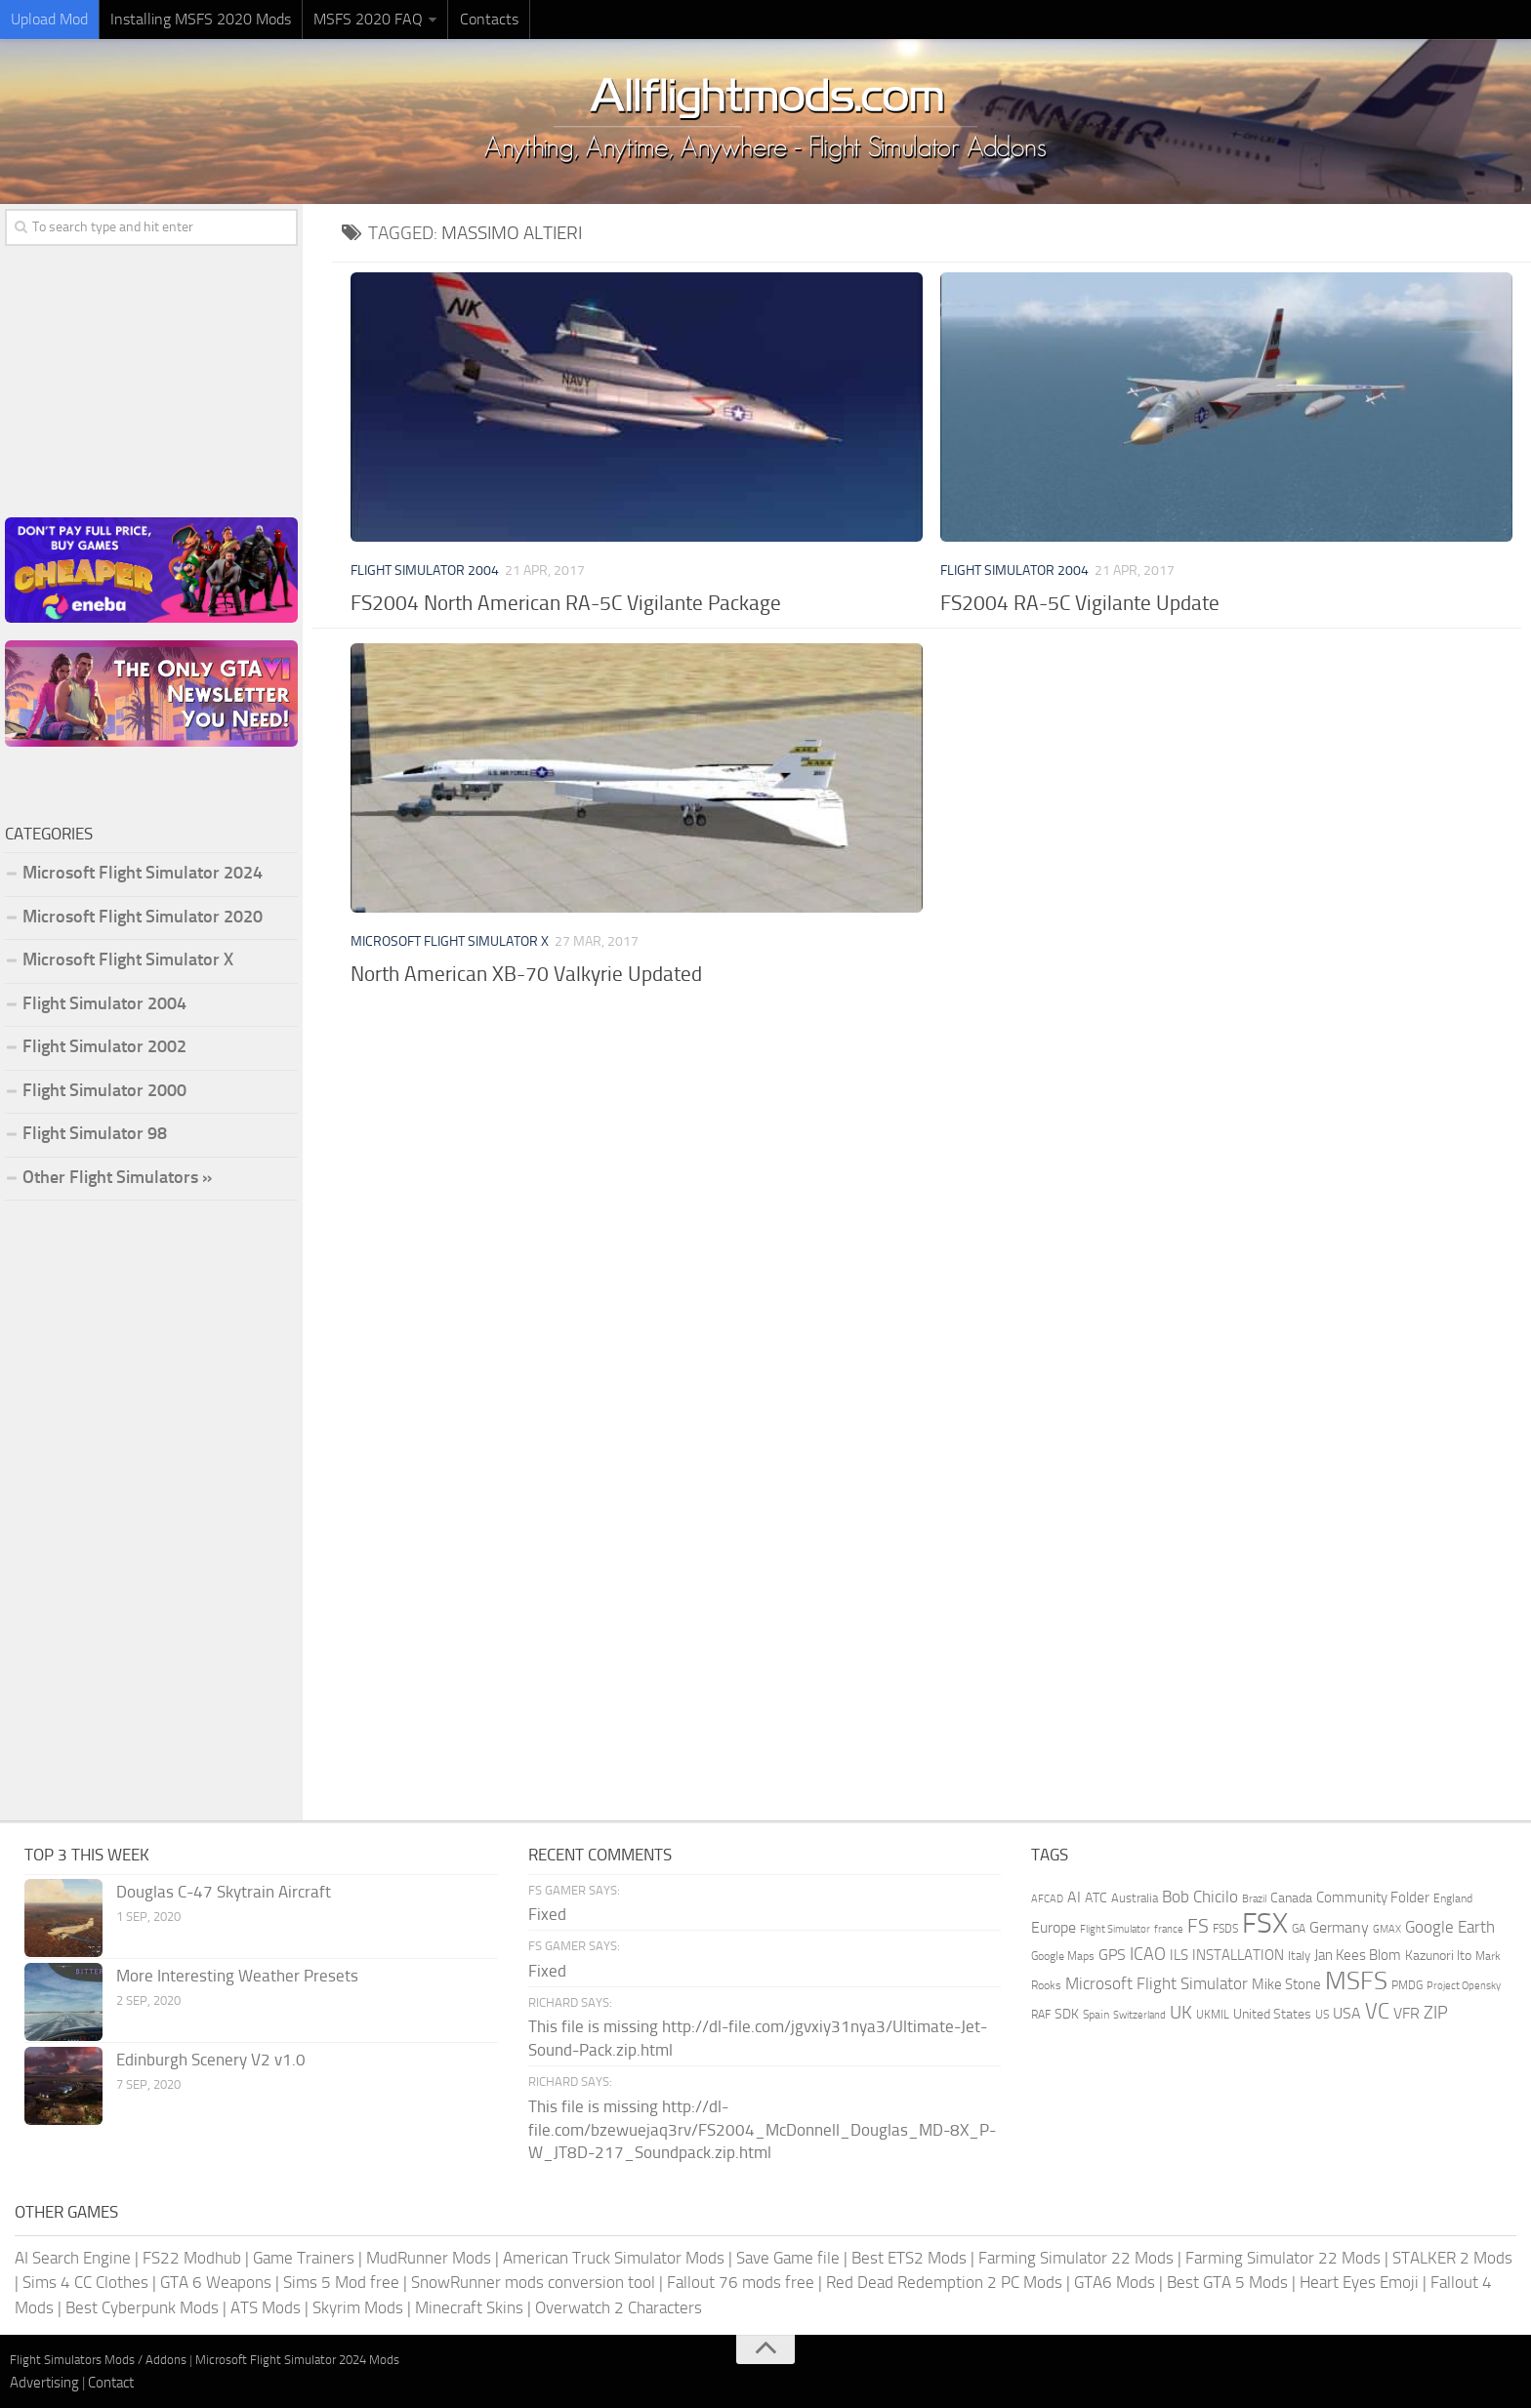 The width and height of the screenshot is (1531, 2408). Describe the element at coordinates (215, 2282) in the screenshot. I see `GTA 6 Weapons` at that location.